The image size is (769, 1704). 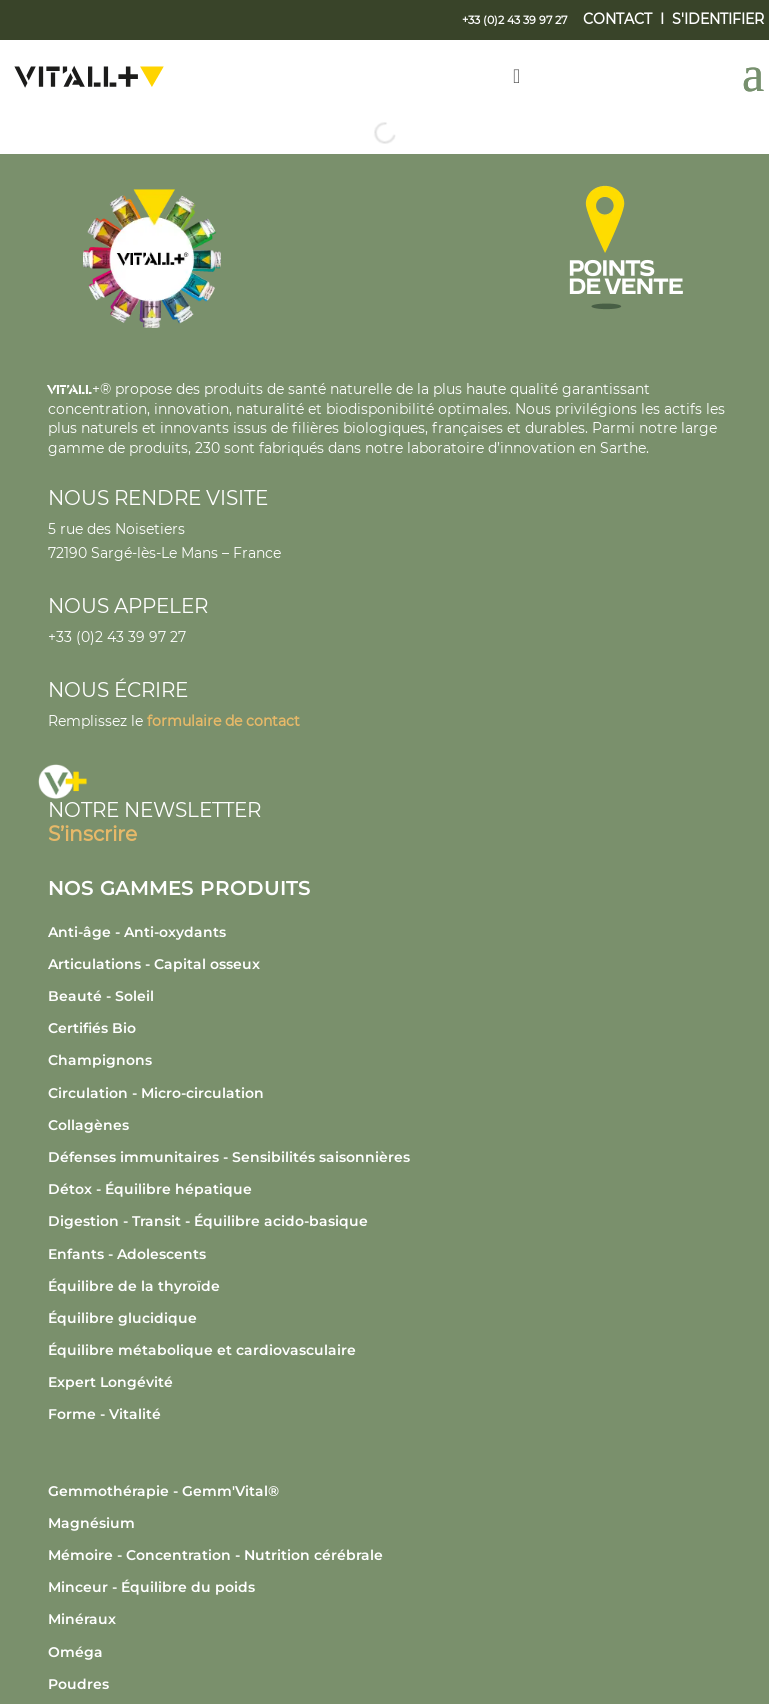 What do you see at coordinates (117, 637) in the screenshot?
I see `+33 (0)2 43 39 97 27` at bounding box center [117, 637].